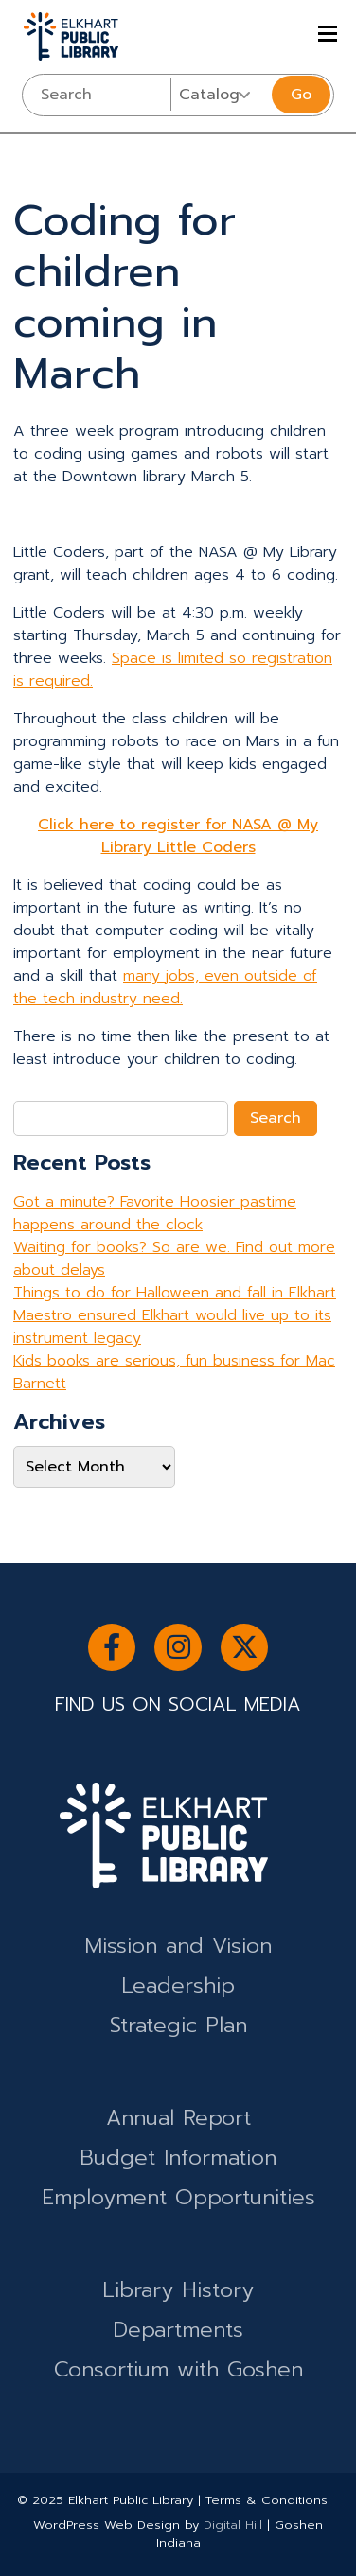 The width and height of the screenshot is (356, 2576). What do you see at coordinates (301, 94) in the screenshot?
I see `Go` at bounding box center [301, 94].